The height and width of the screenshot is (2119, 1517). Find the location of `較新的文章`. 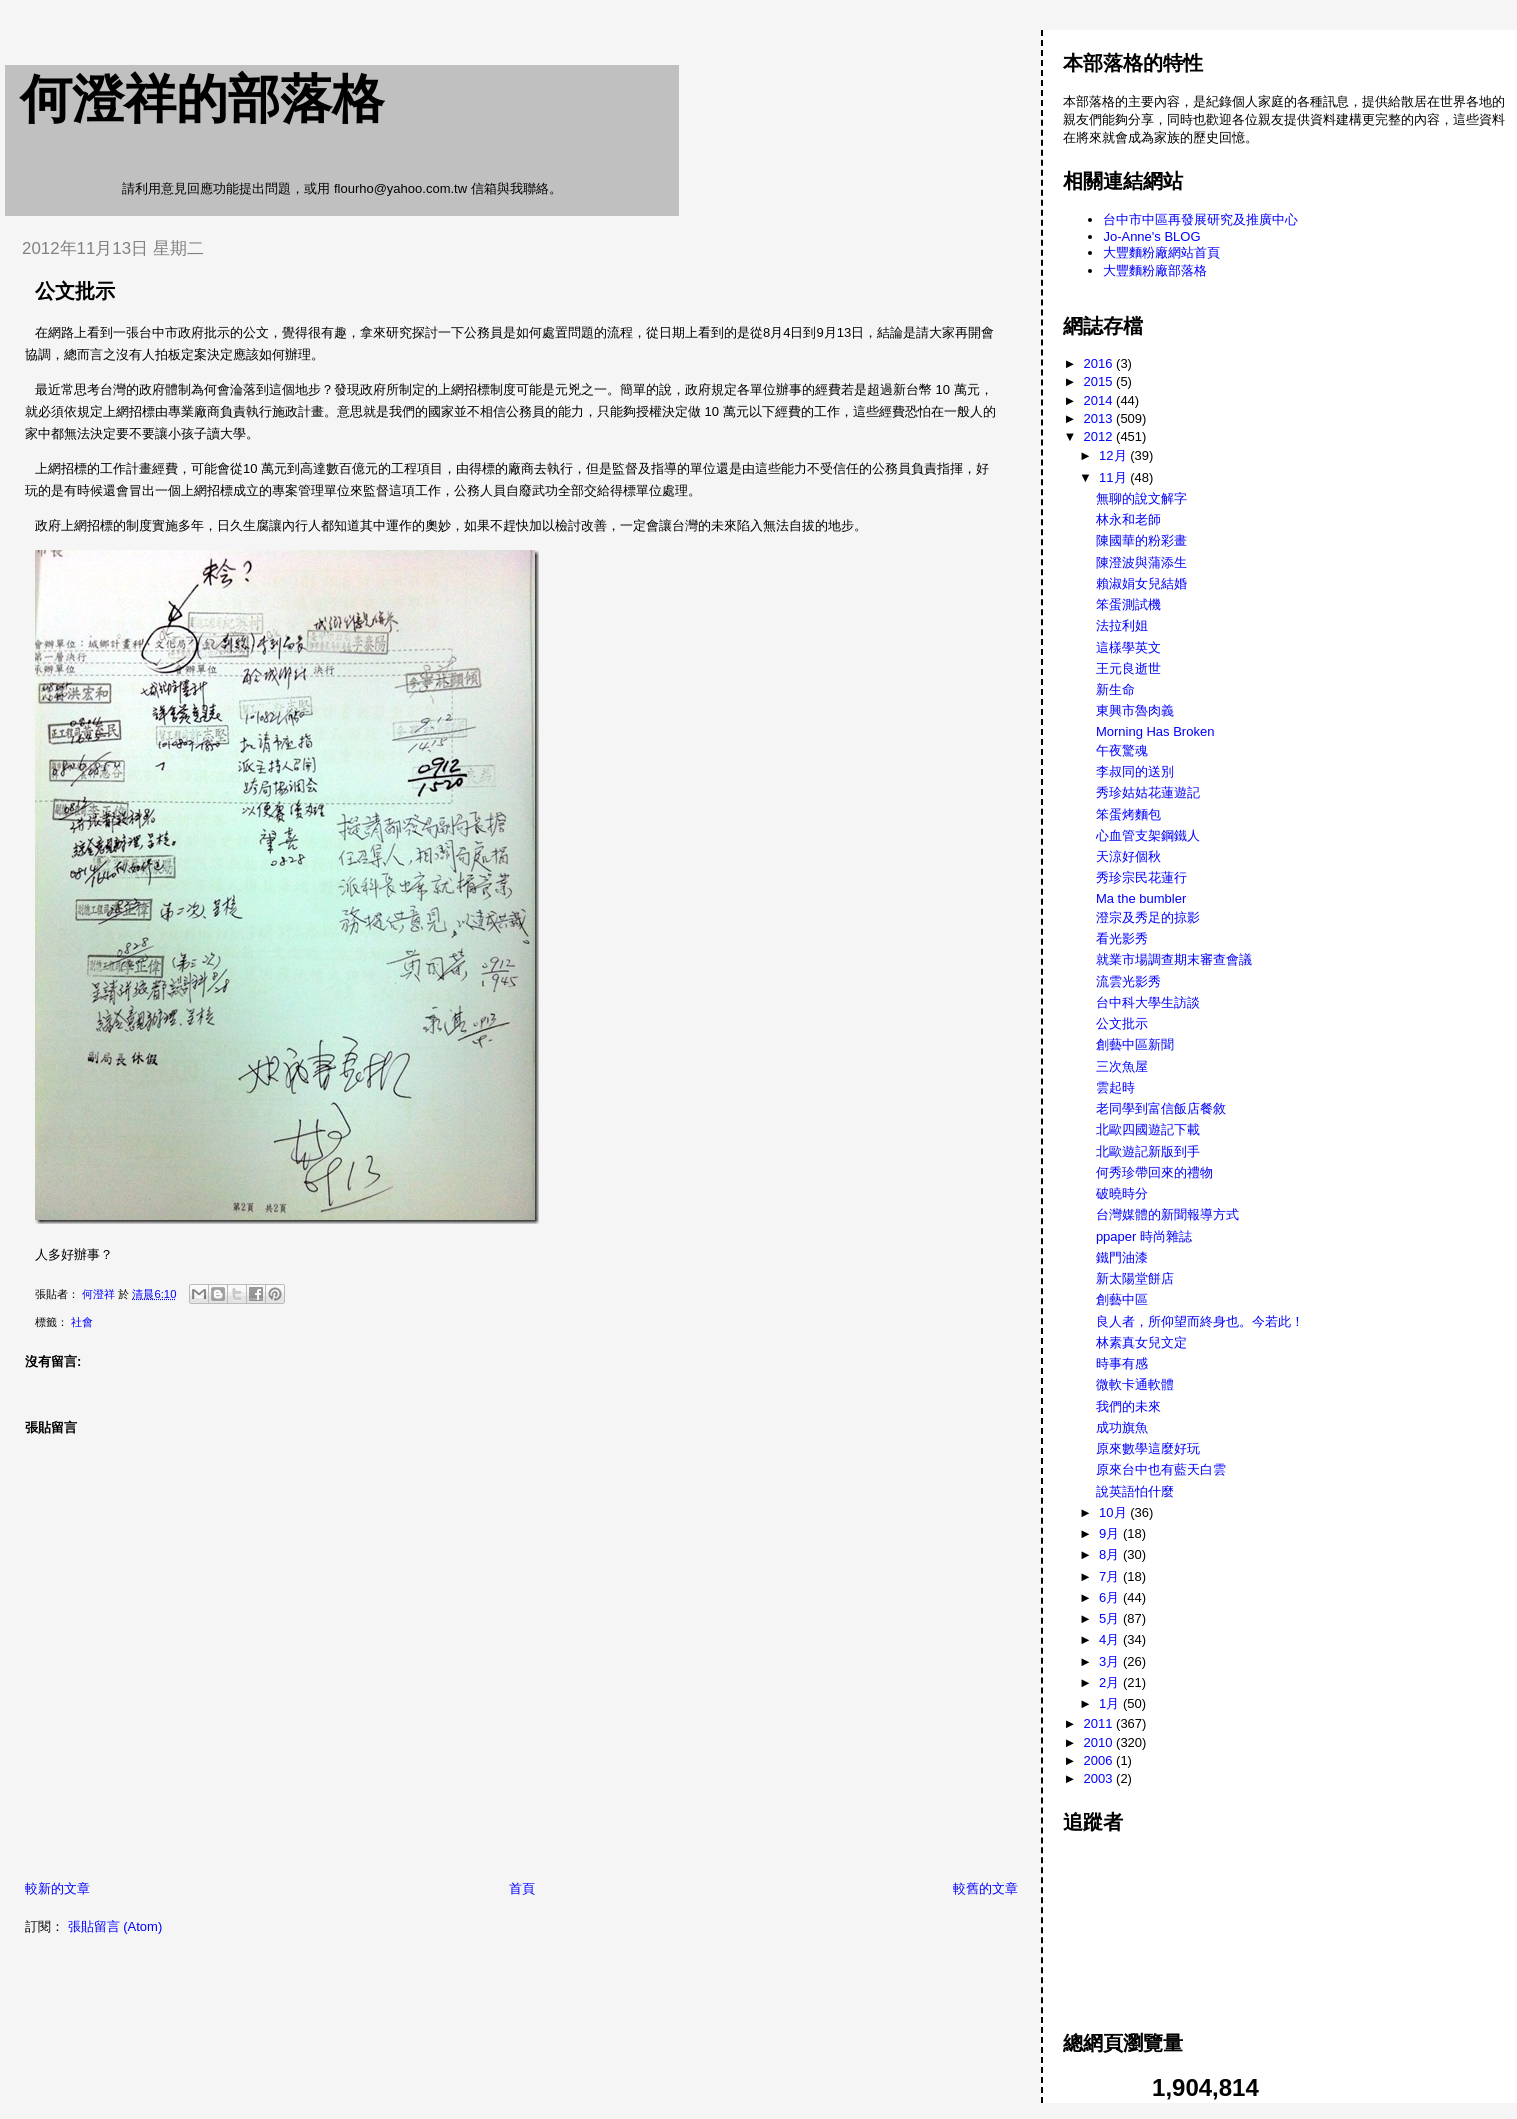

較新的文章 is located at coordinates (57, 1888).